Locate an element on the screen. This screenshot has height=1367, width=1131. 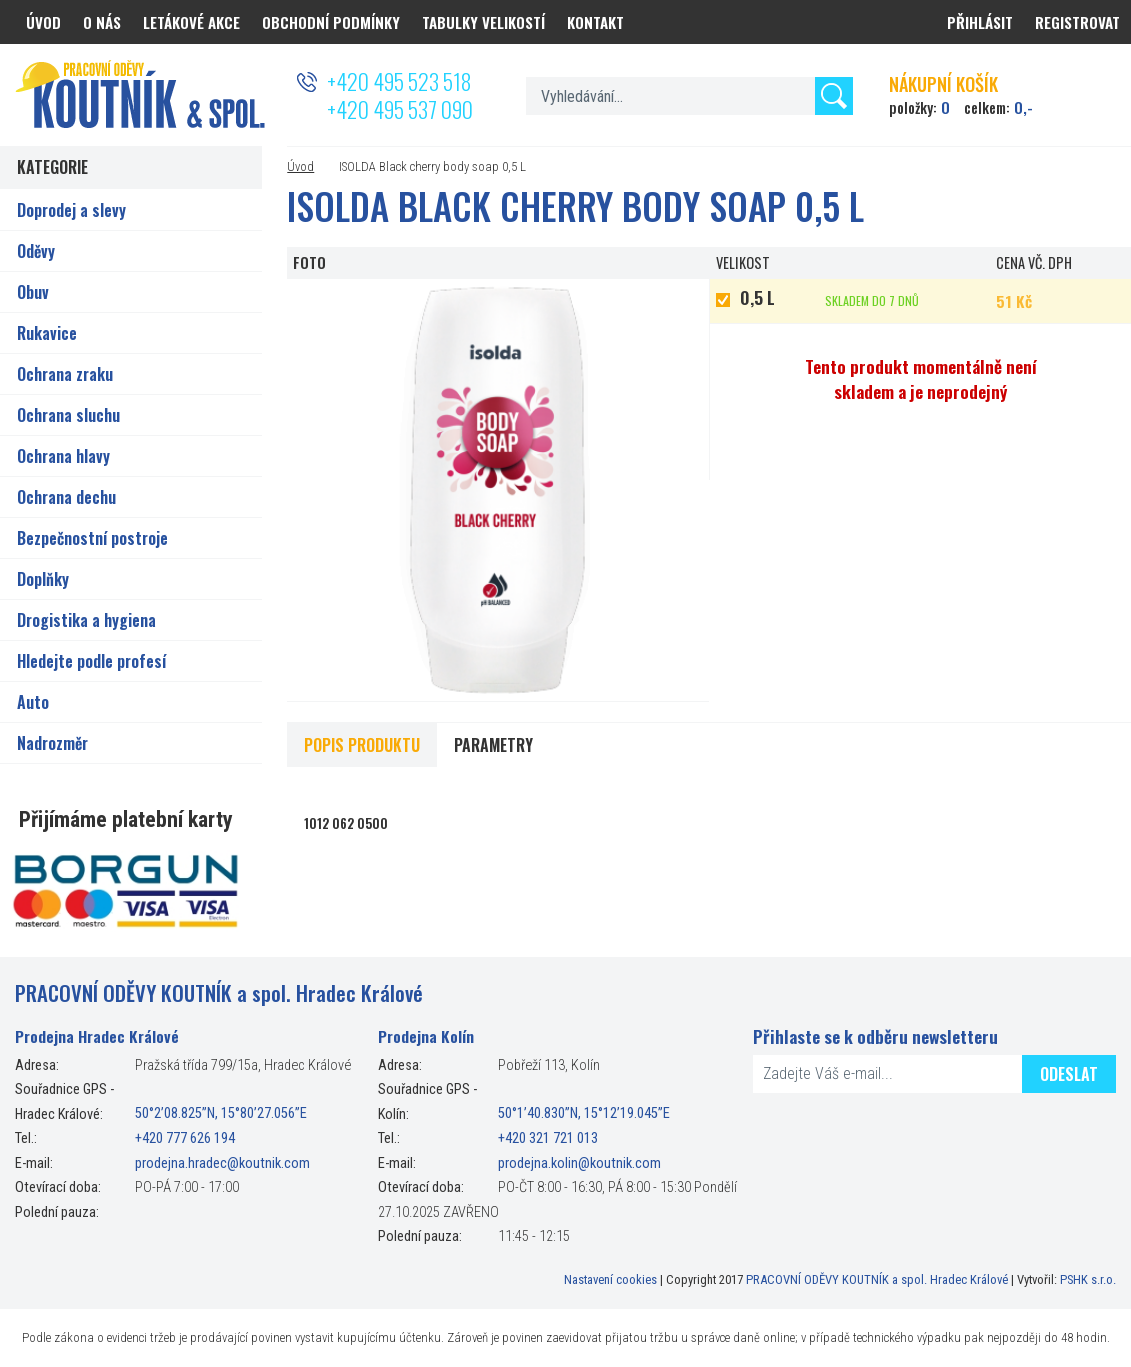
Nastavení cookies is located at coordinates (610, 1279).